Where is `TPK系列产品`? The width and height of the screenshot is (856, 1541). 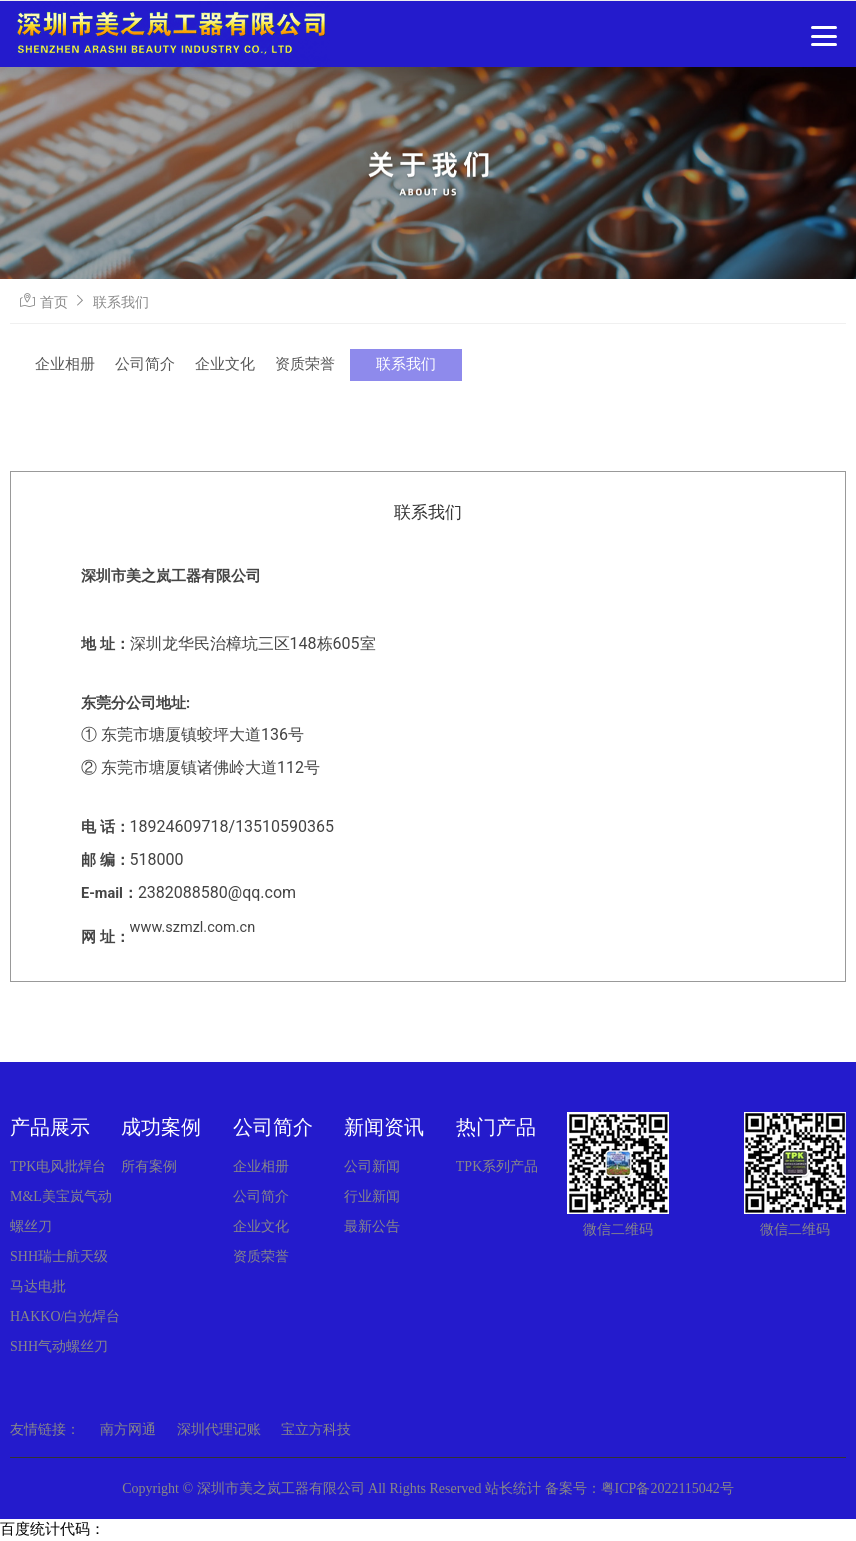 TPK系列产品 is located at coordinates (497, 1166).